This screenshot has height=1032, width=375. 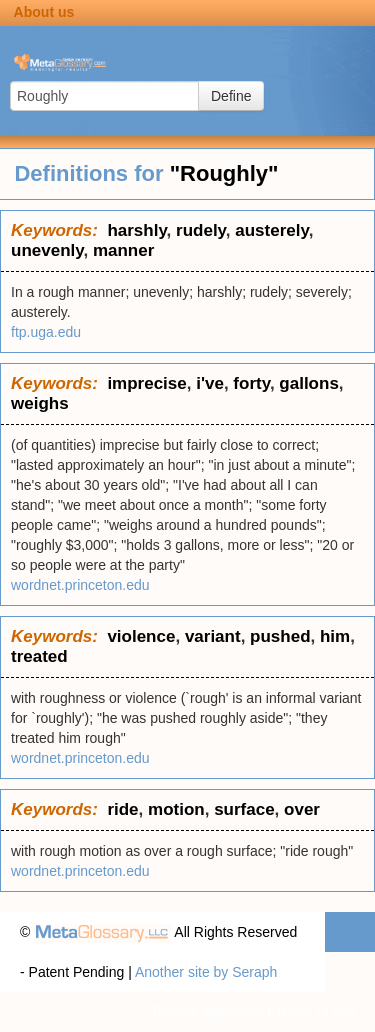 I want to click on treated, so click(x=39, y=656).